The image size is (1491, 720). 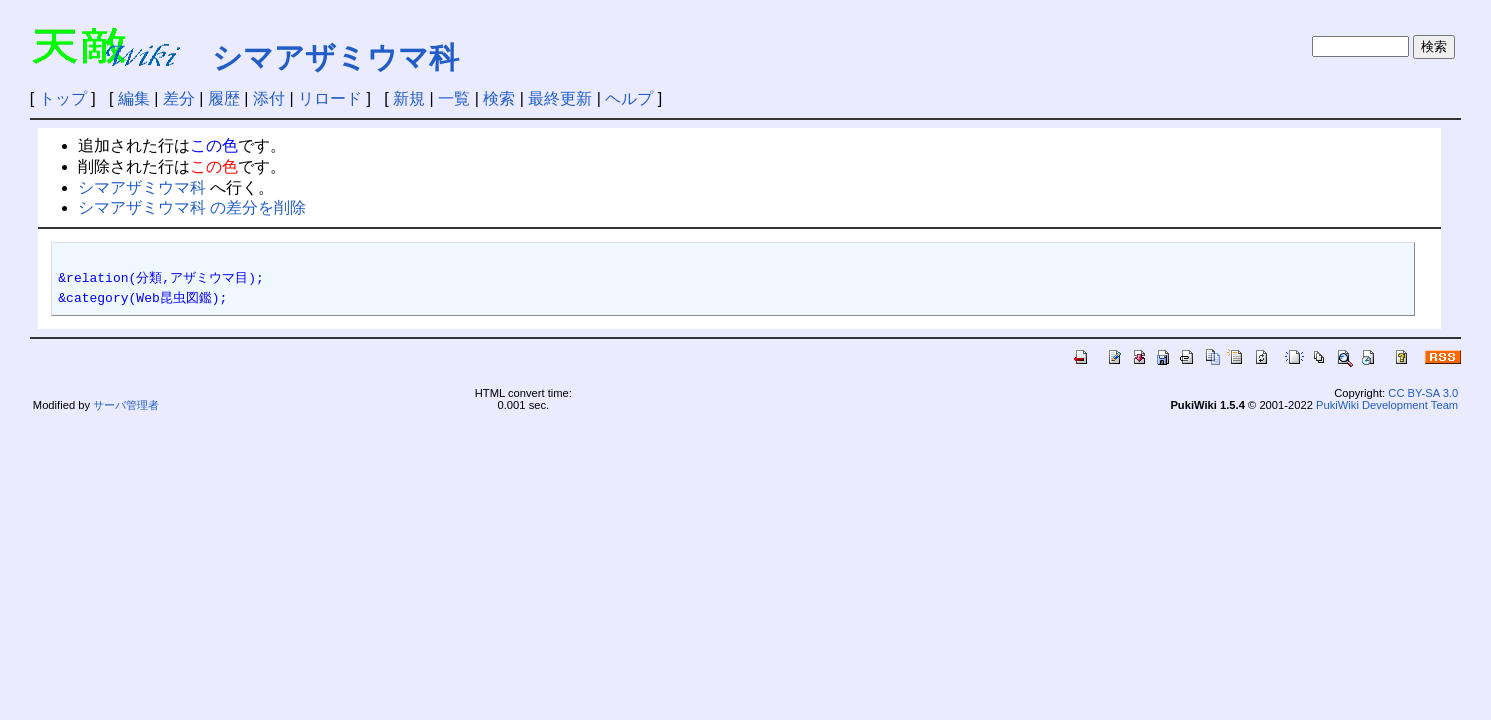 I want to click on 履歴, so click(x=224, y=98).